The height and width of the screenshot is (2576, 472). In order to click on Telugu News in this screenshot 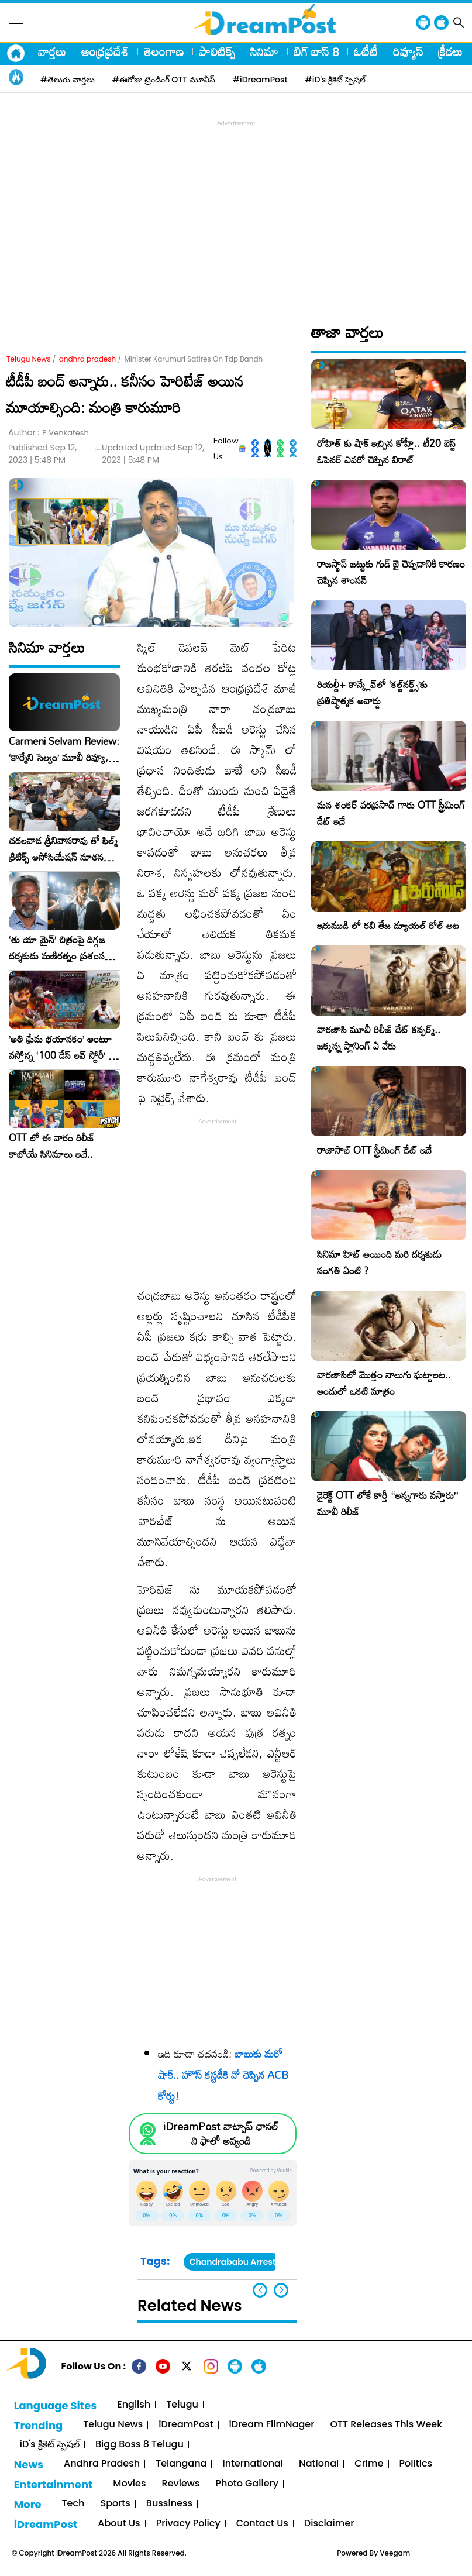, I will do `click(28, 359)`.